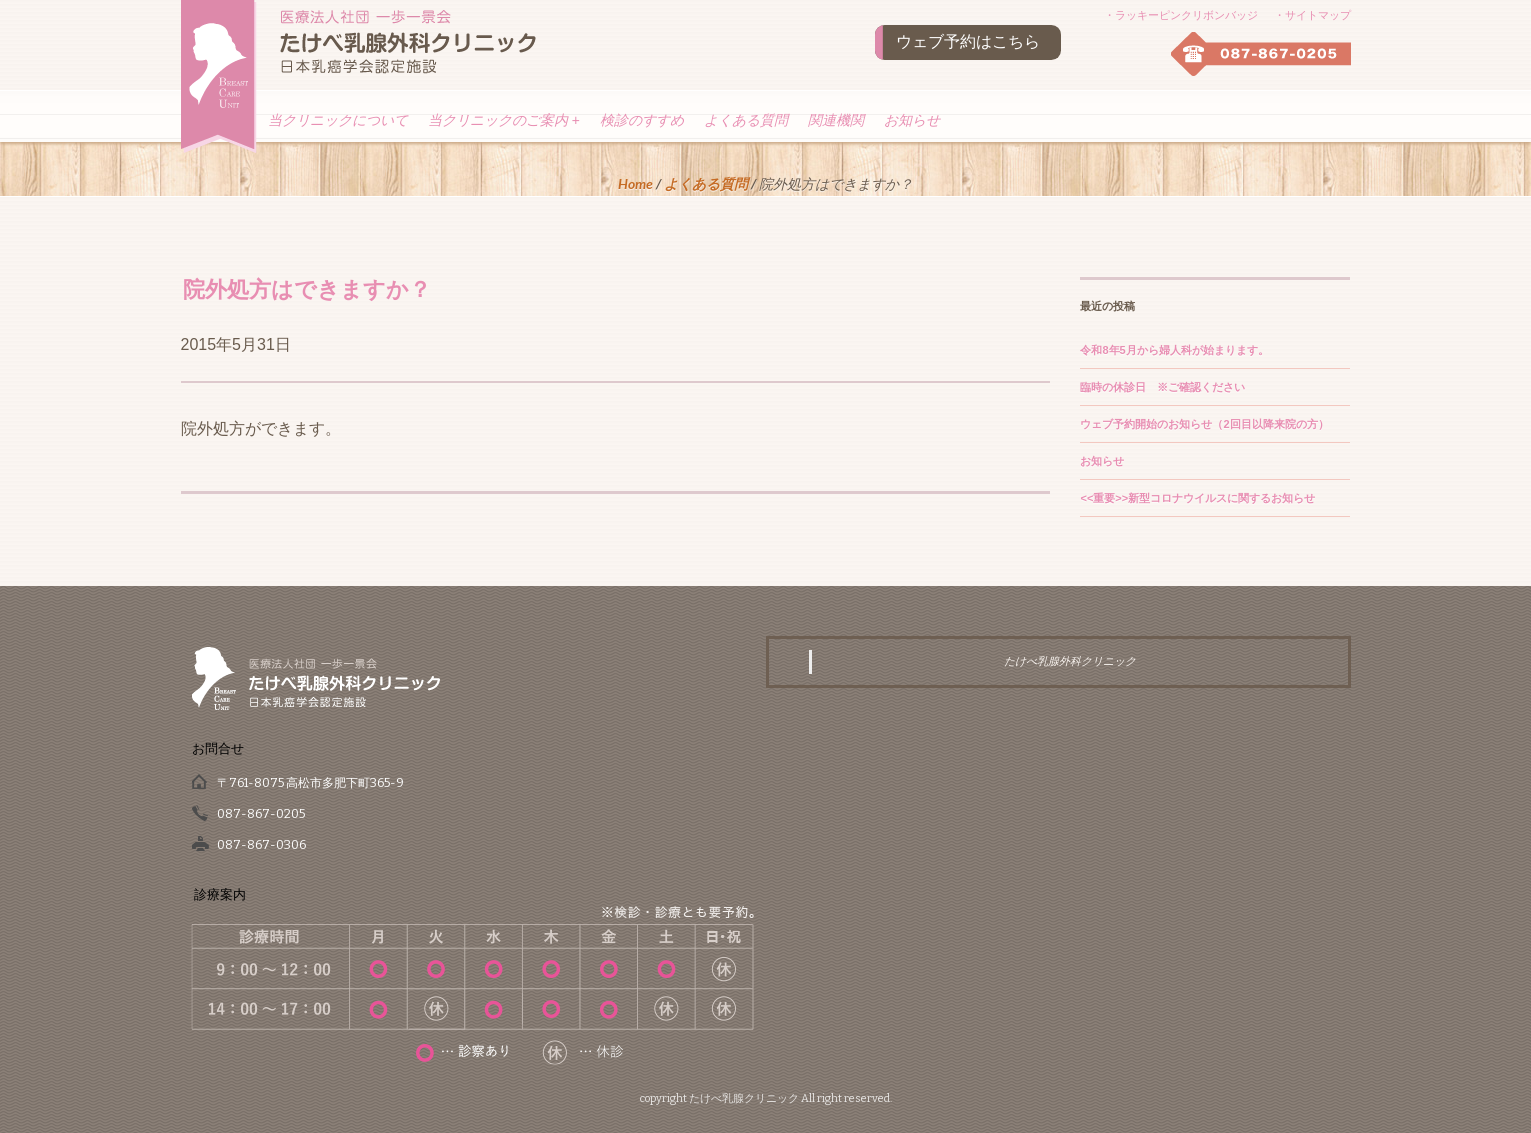 The image size is (1531, 1133). I want to click on Home, so click(635, 183).